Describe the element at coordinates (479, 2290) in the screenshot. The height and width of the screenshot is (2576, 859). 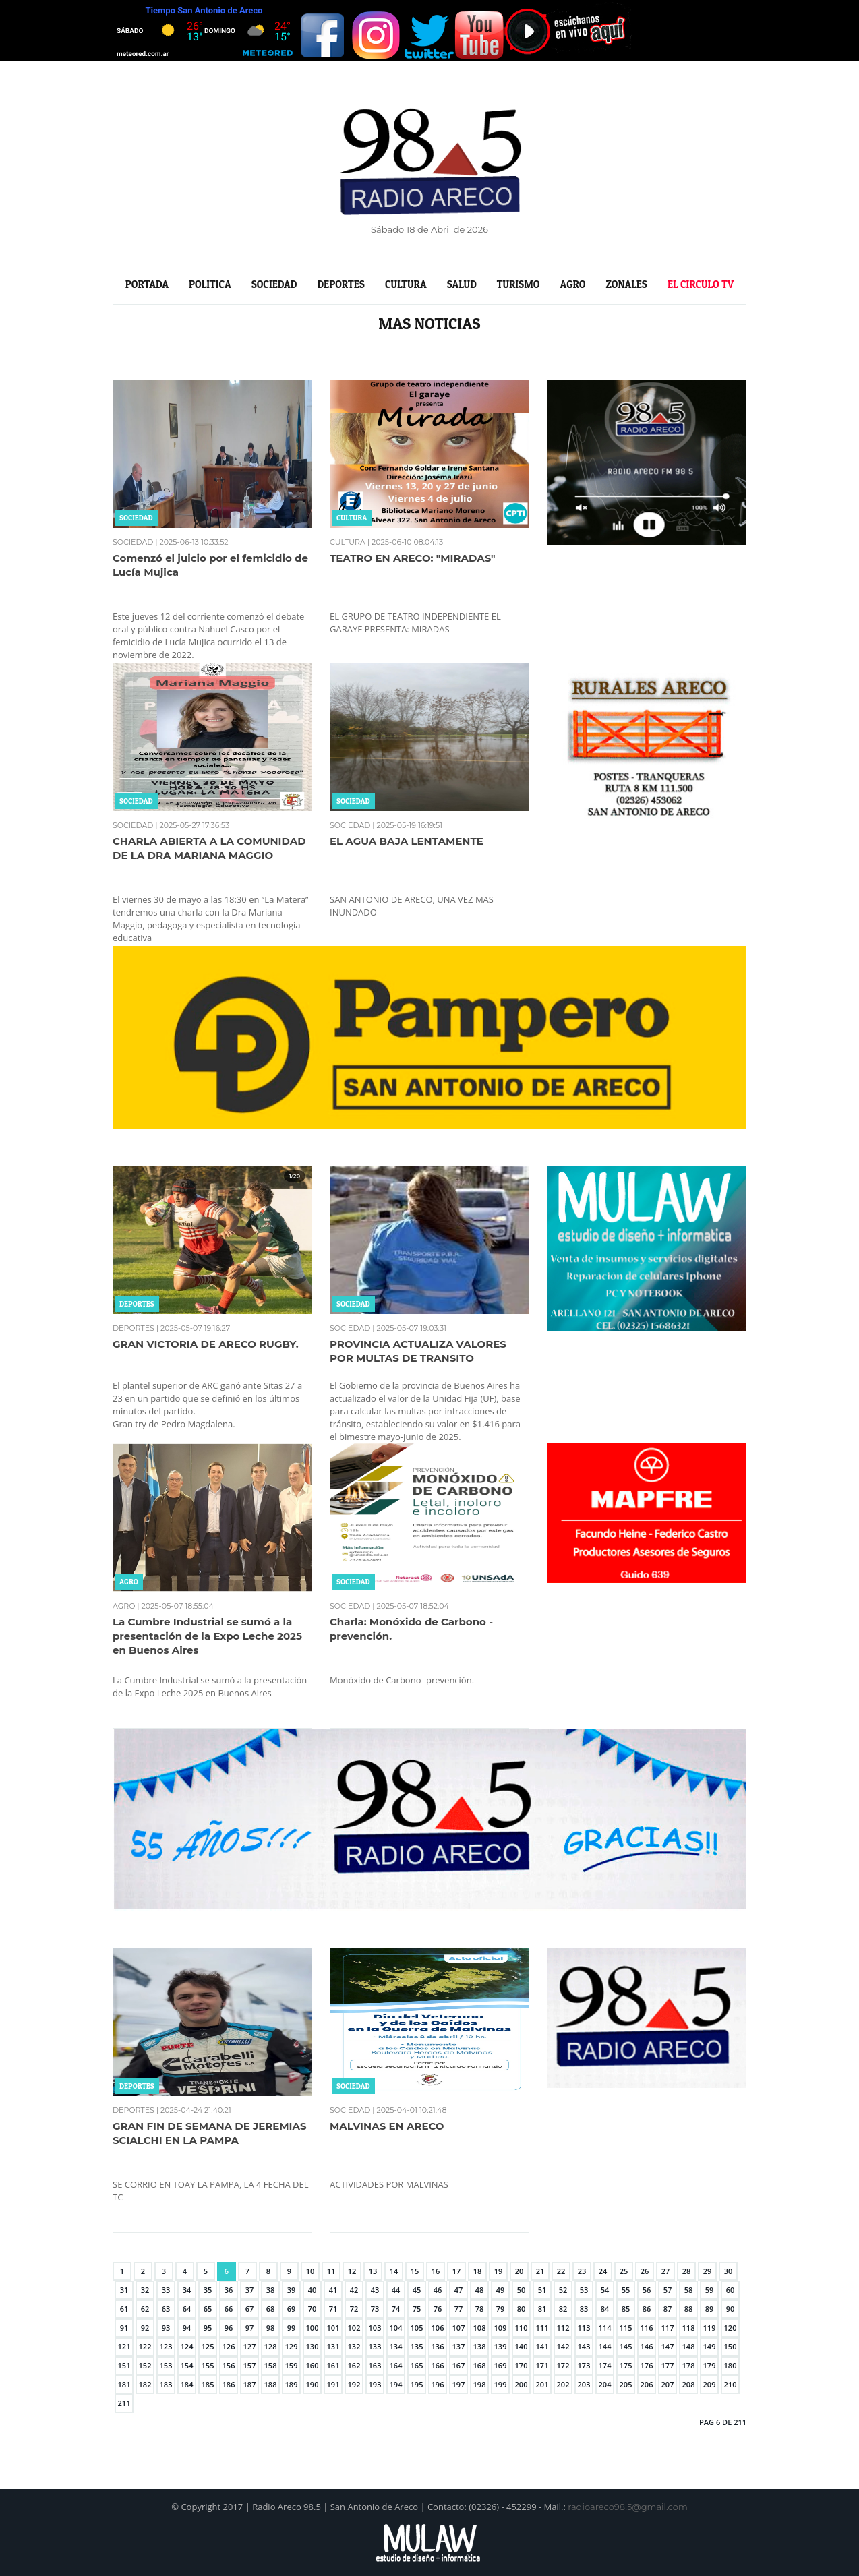
I see `48` at that location.